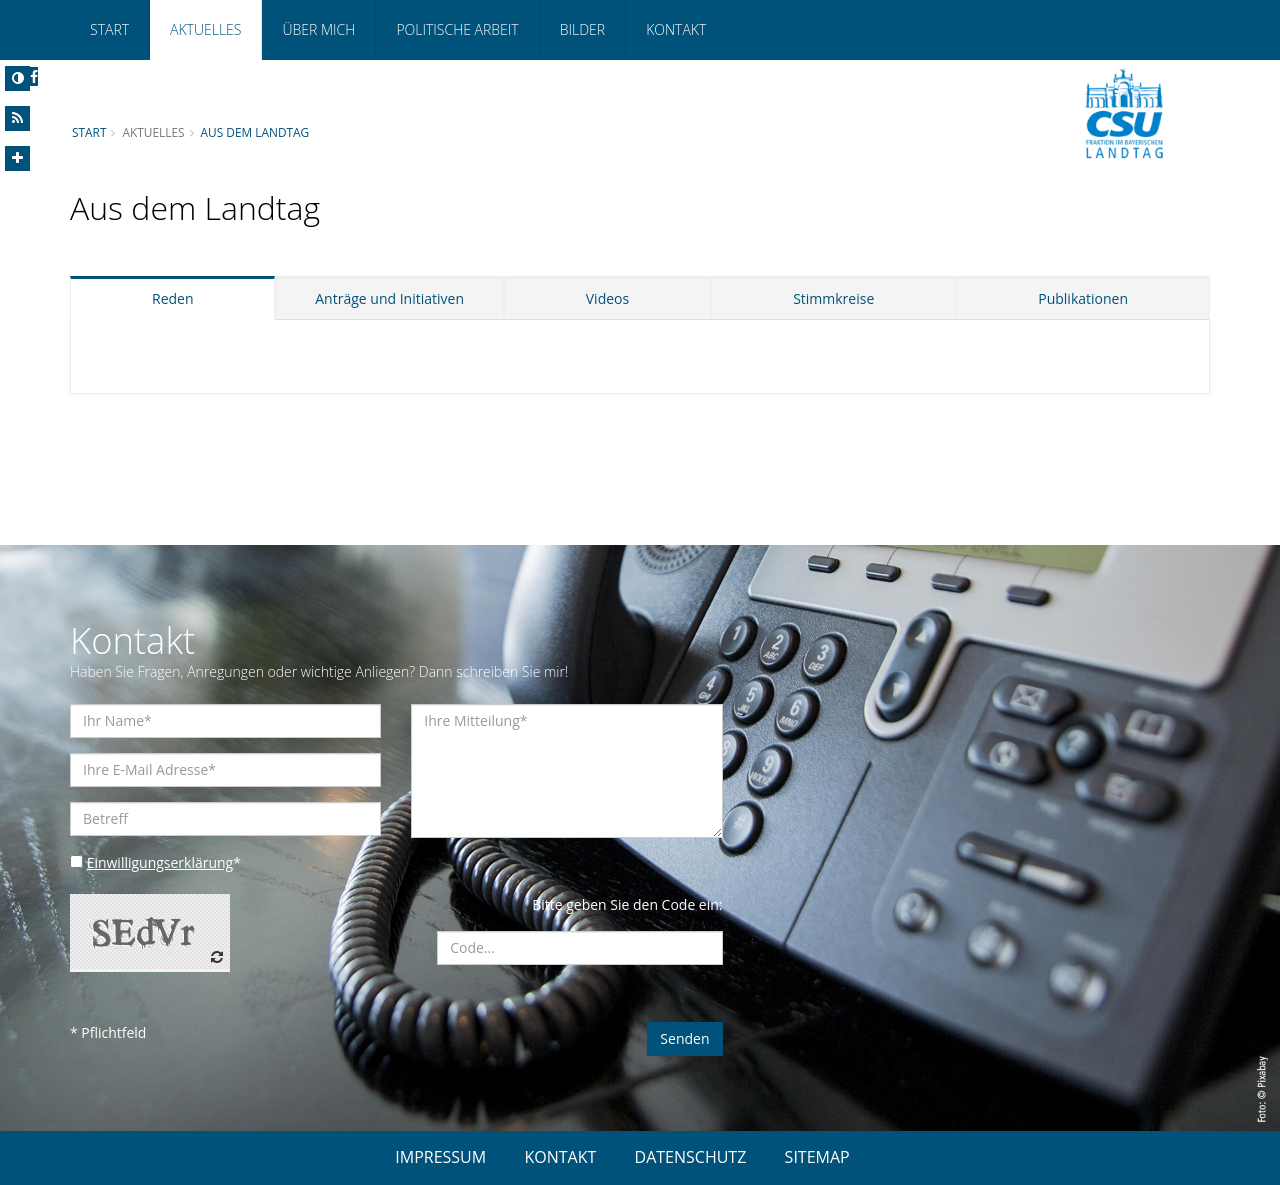 The image size is (1280, 1185). Describe the element at coordinates (440, 1157) in the screenshot. I see `IMPRESSUM` at that location.